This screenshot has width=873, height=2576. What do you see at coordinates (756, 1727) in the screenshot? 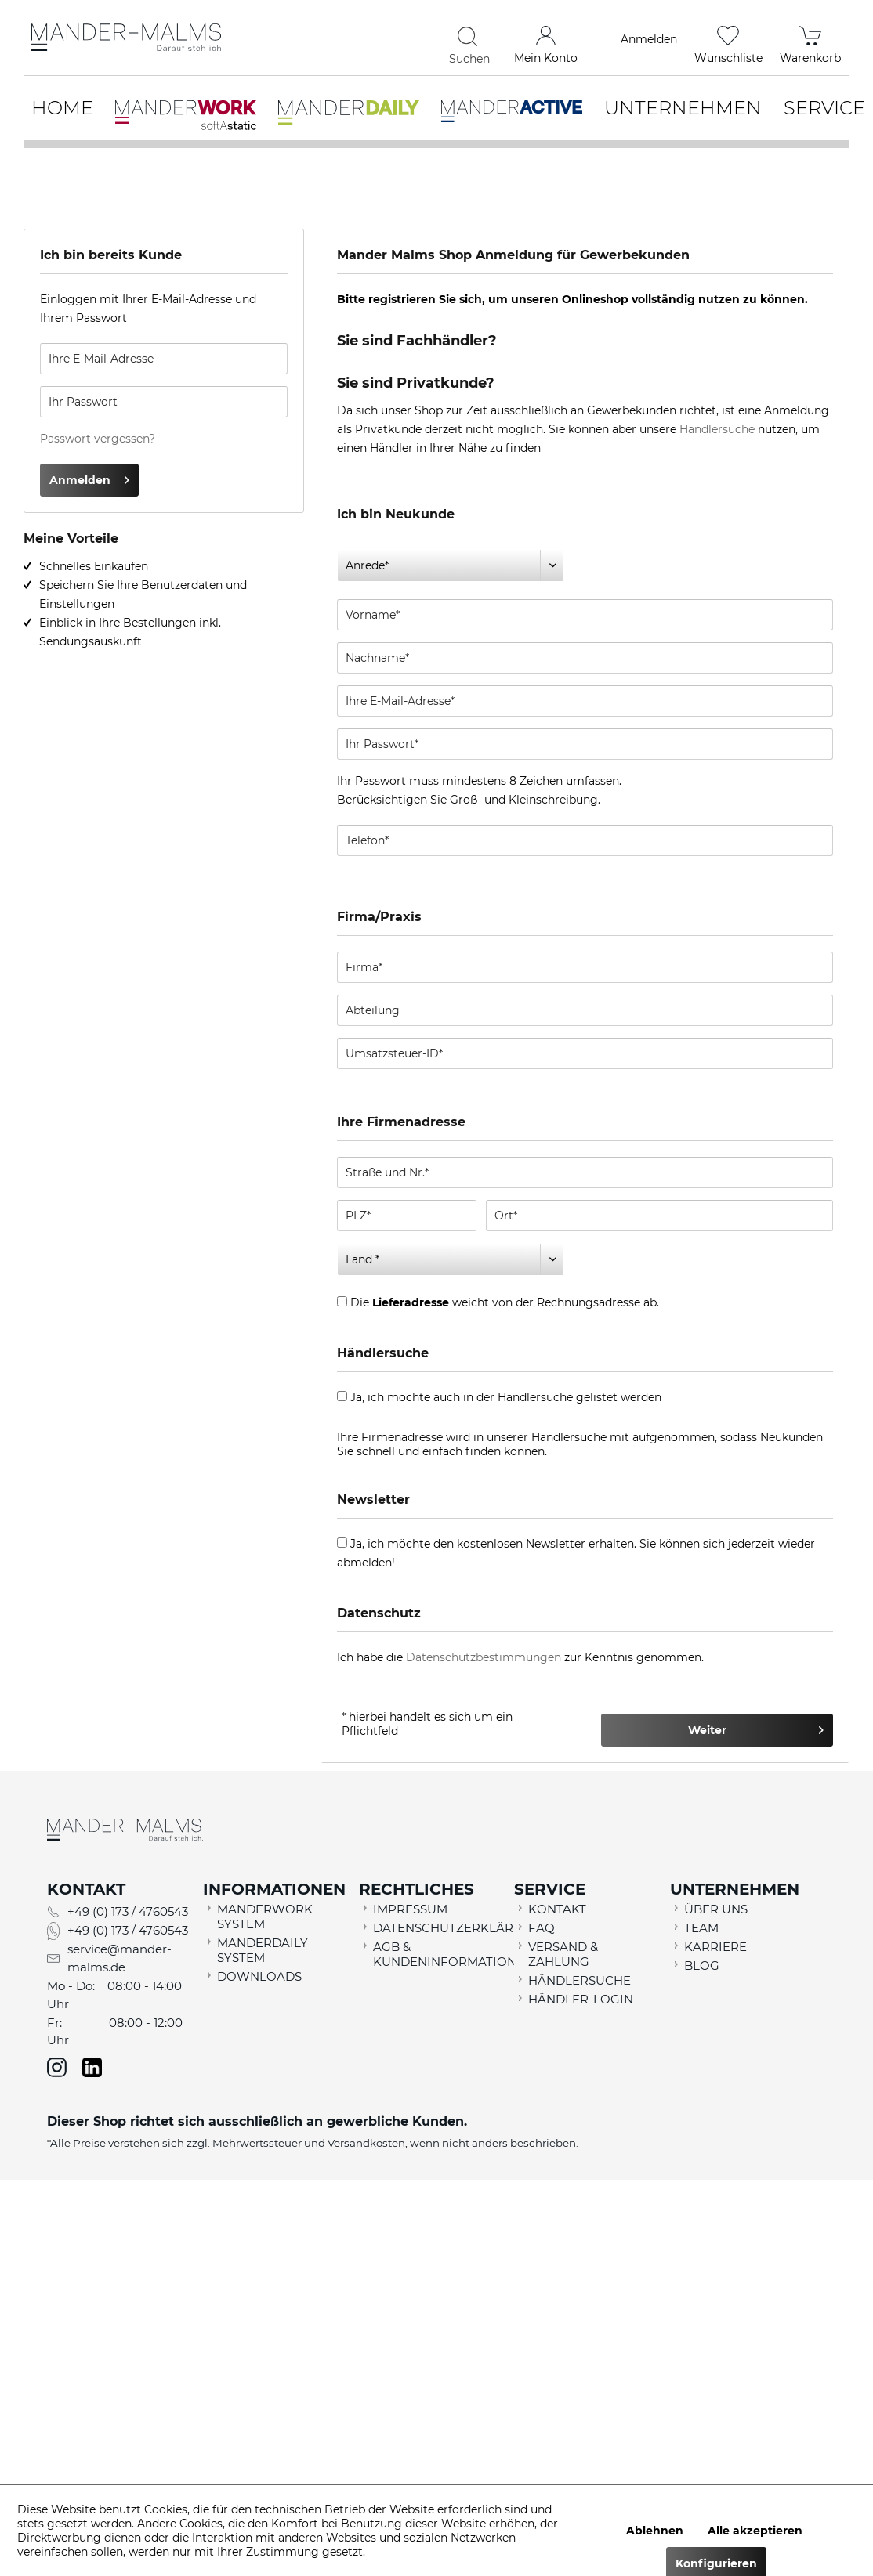
I see `Weiter` at bounding box center [756, 1727].